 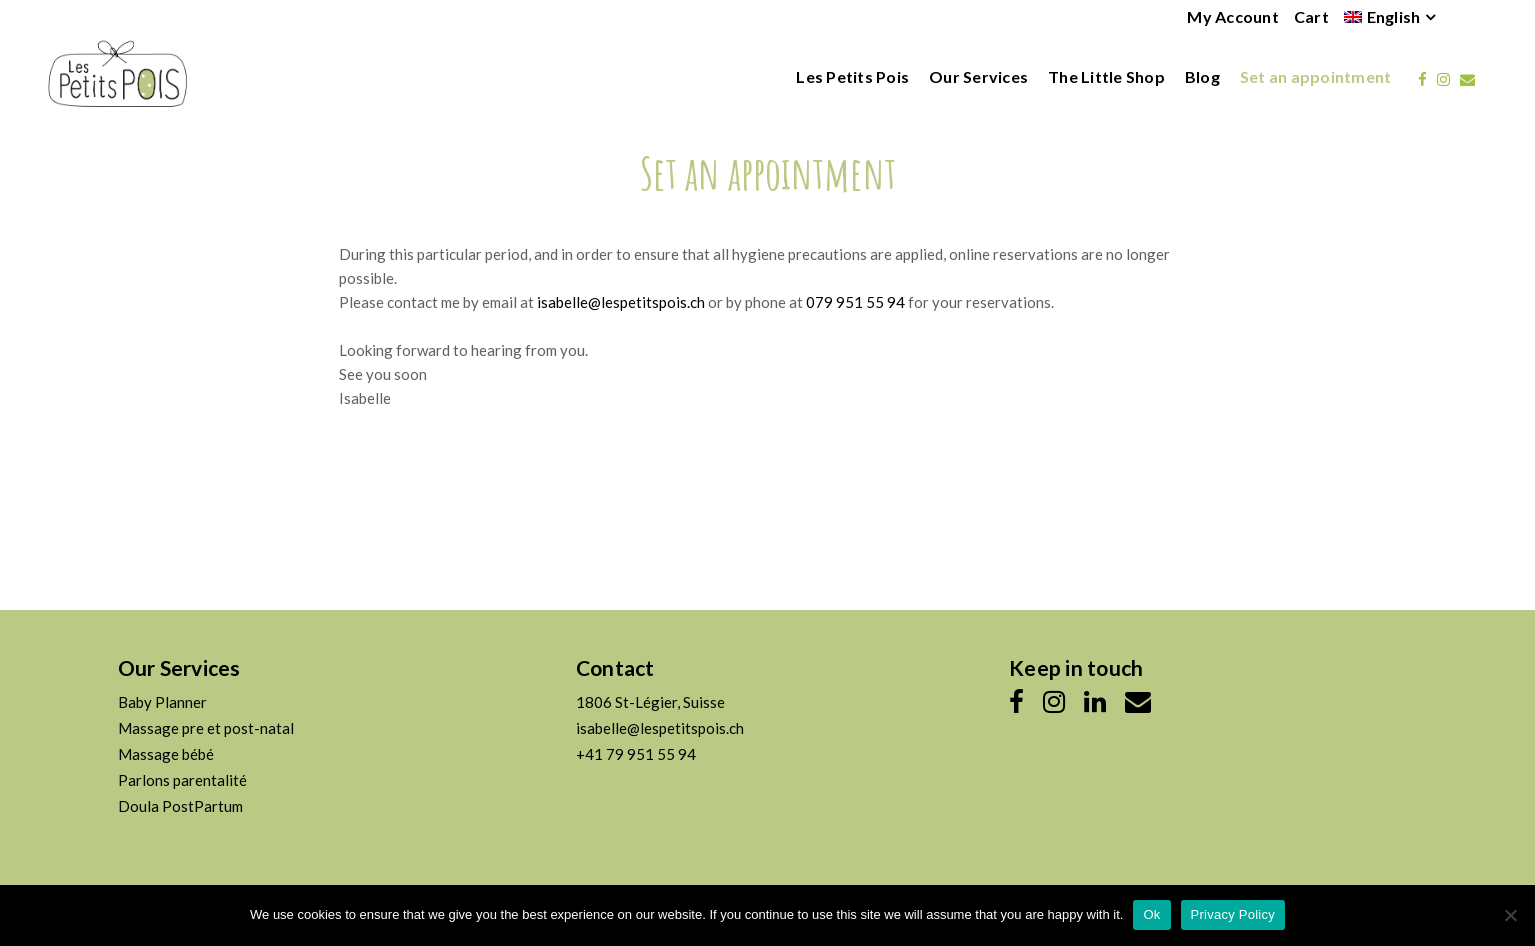 I want to click on Ok, so click(x=1151, y=914).